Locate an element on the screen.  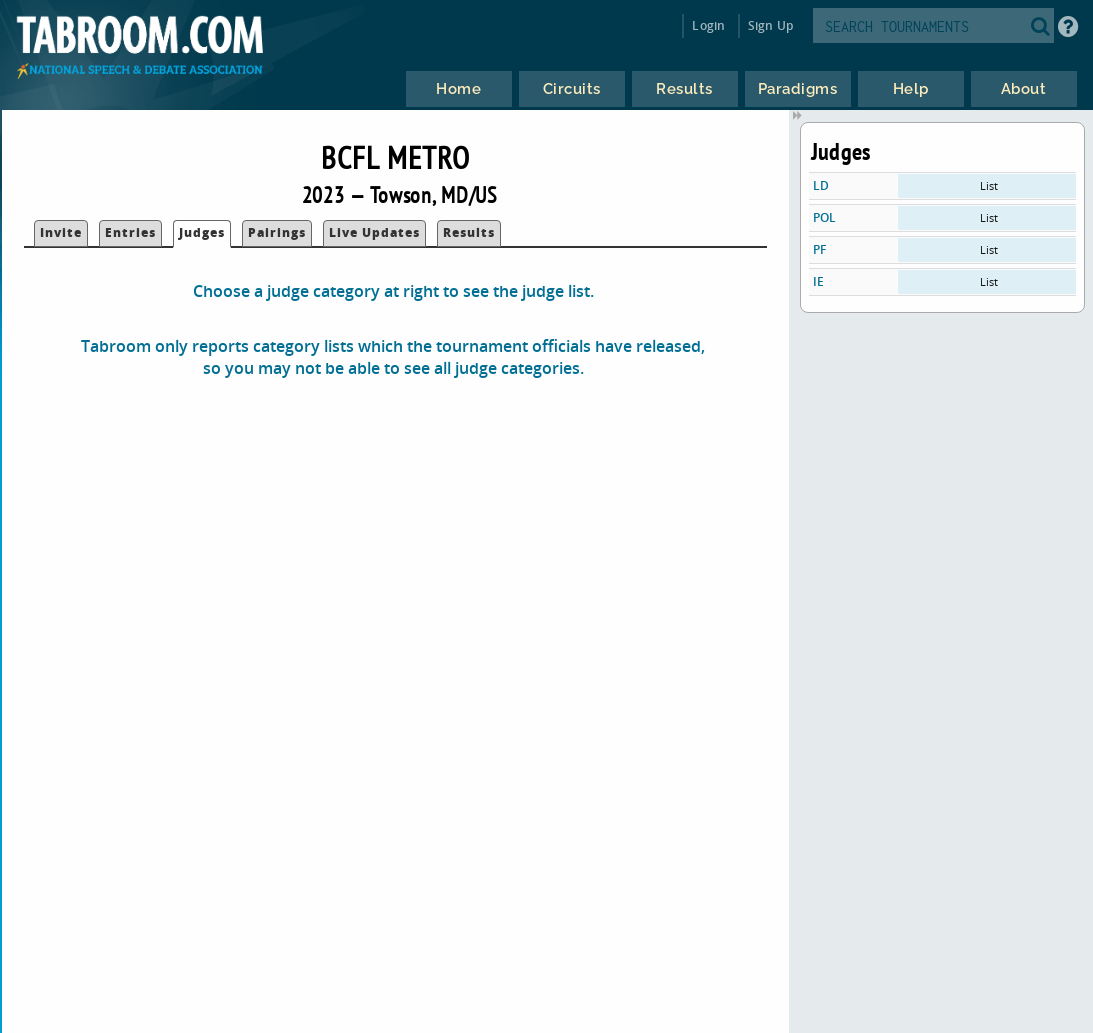
Judges is located at coordinates (202, 232).